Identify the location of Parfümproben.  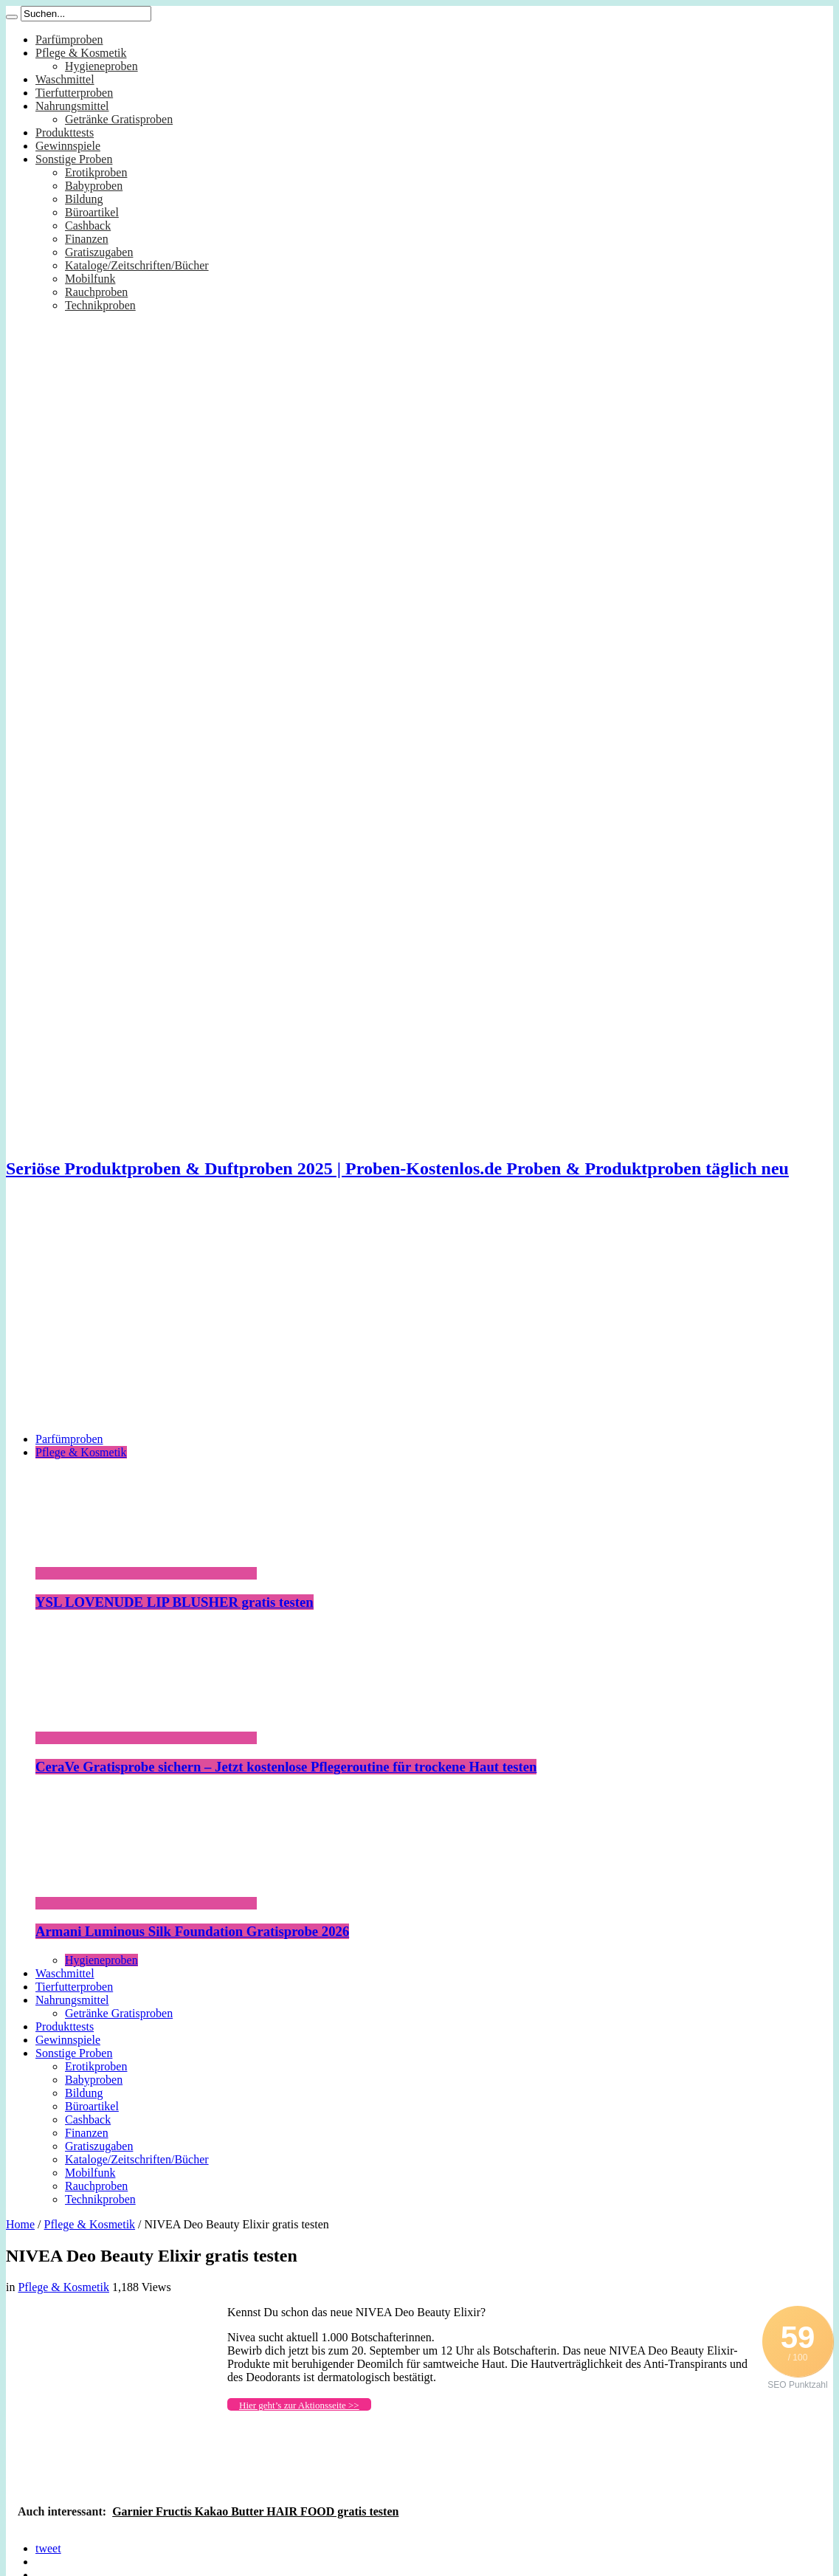
(69, 39).